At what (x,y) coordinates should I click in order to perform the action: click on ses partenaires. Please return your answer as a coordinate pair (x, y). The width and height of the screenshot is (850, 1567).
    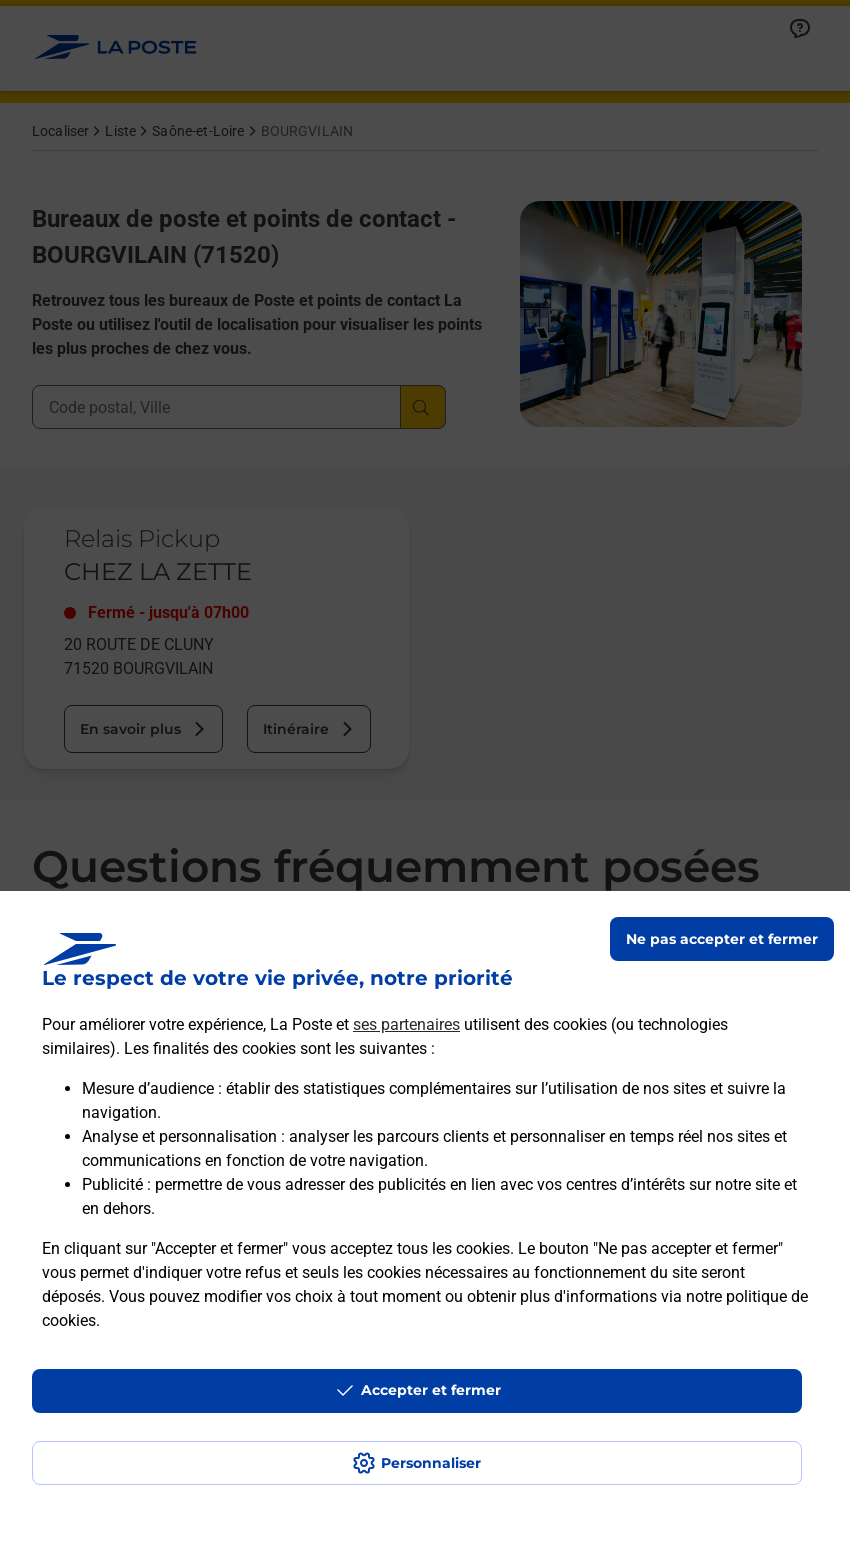
    Looking at the image, I should click on (406, 1024).